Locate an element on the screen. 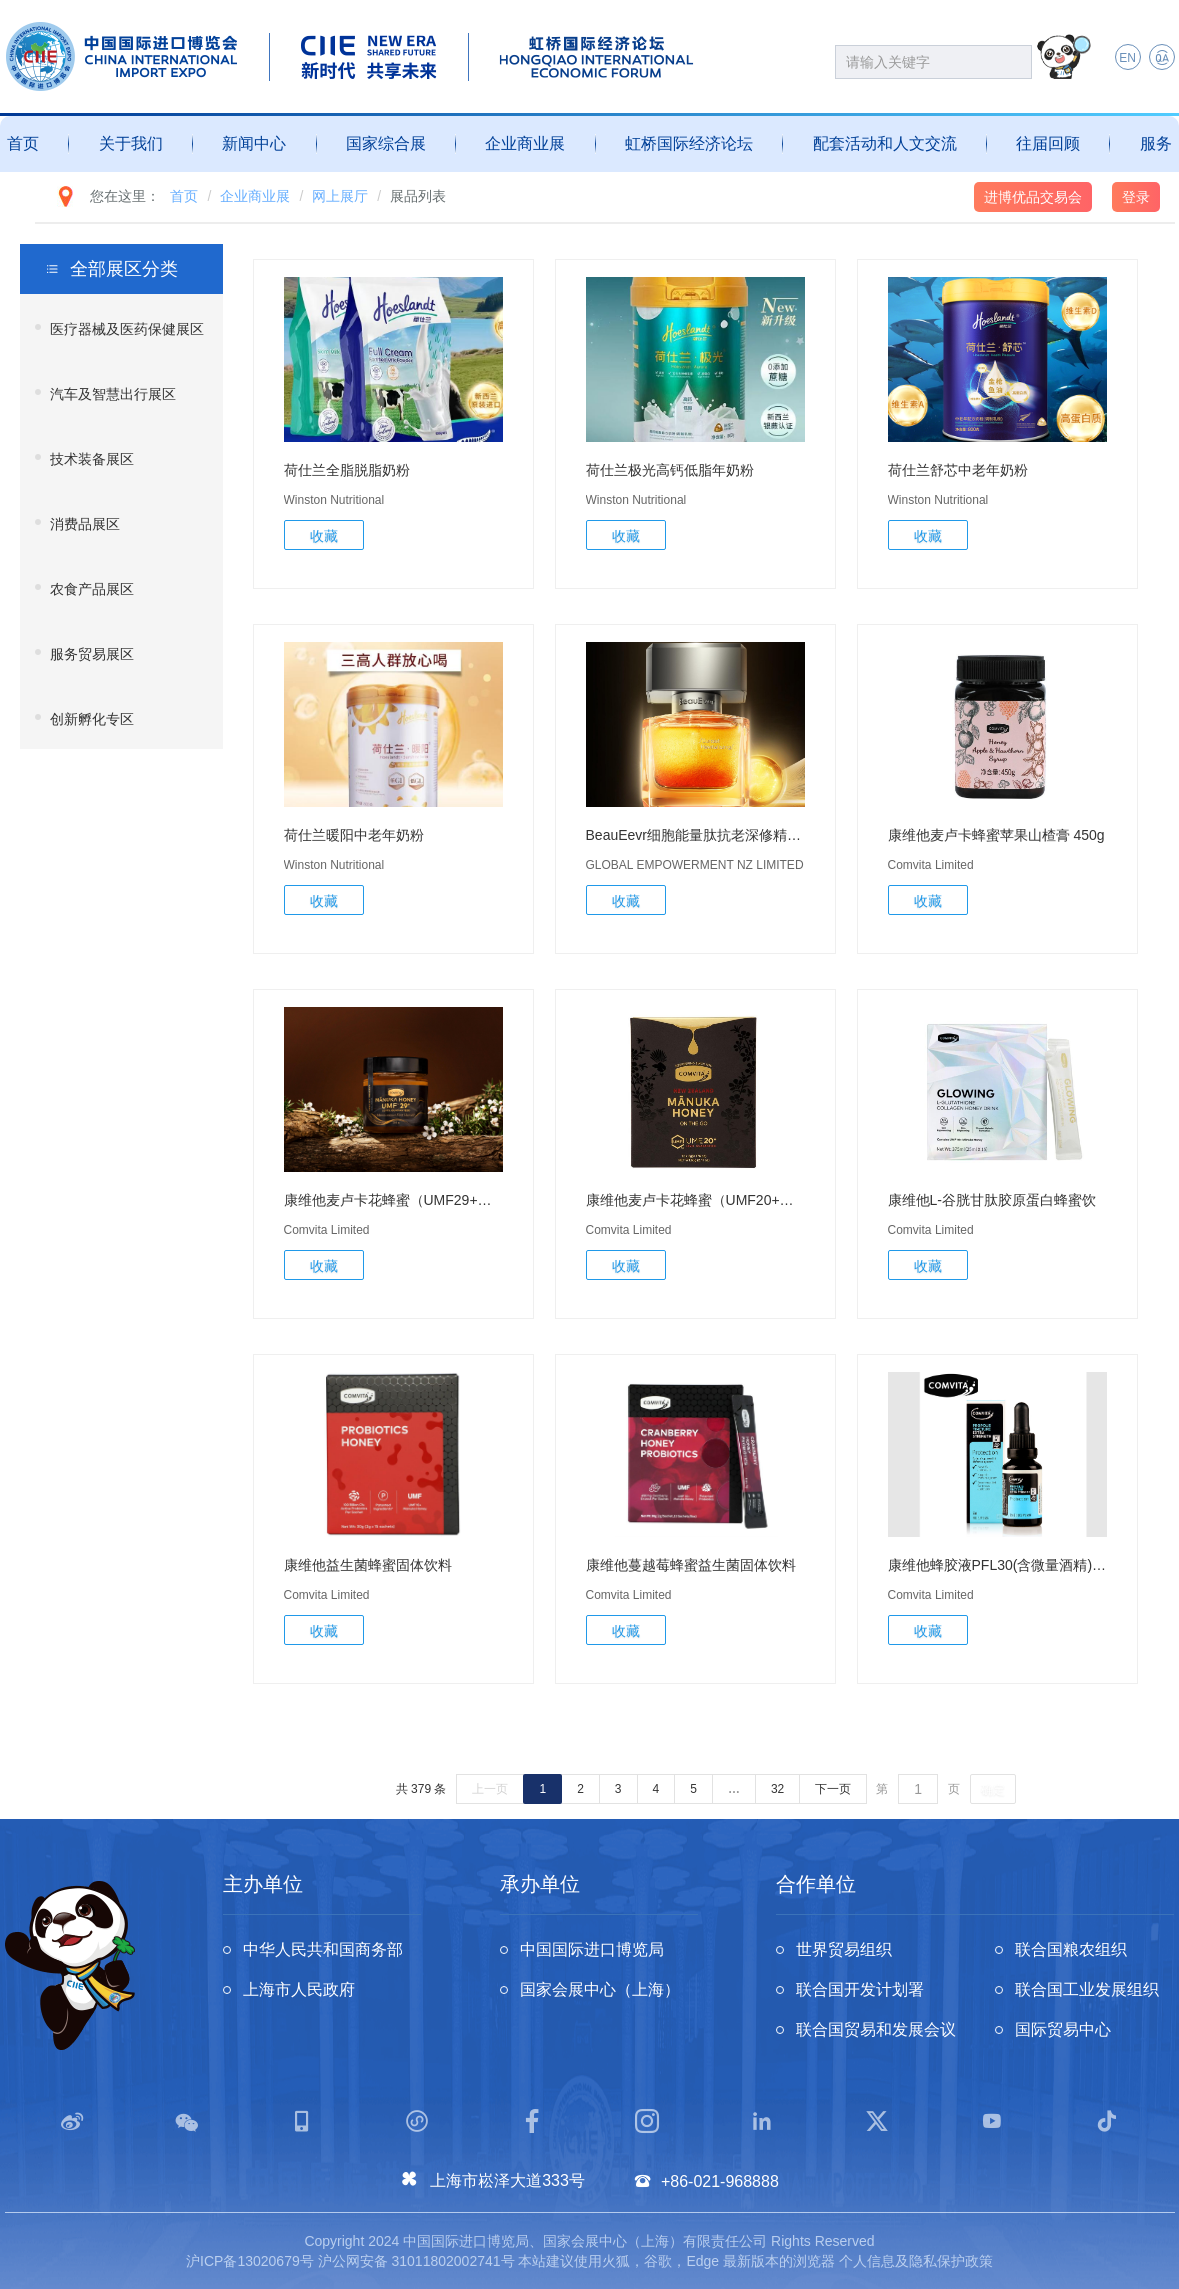 The width and height of the screenshot is (1179, 2289). 新闻中心 is located at coordinates (254, 143).